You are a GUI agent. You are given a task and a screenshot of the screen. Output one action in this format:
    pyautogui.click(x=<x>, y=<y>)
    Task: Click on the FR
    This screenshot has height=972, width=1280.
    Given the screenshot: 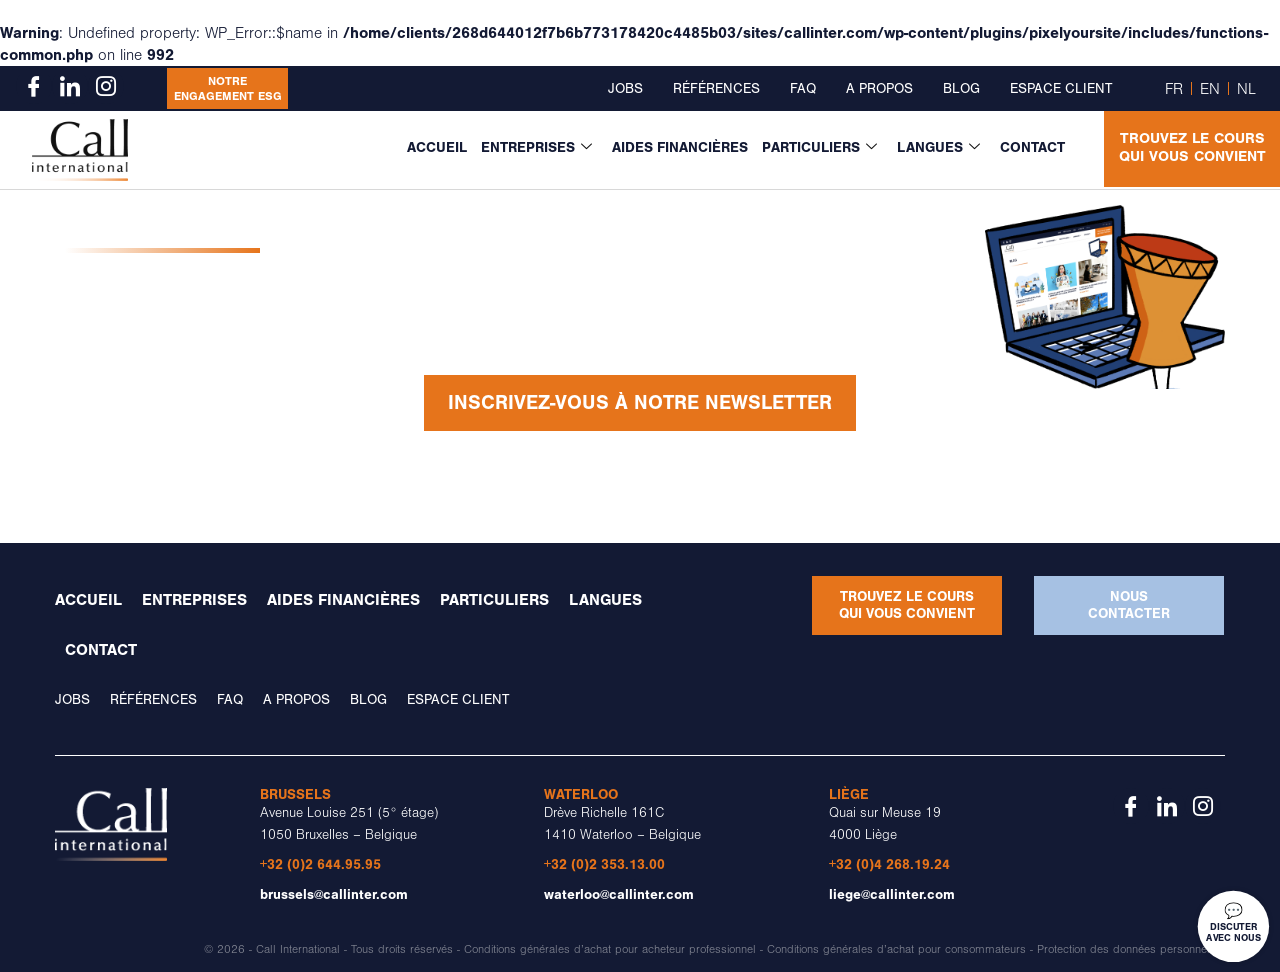 What is the action you would take?
    pyautogui.click(x=1174, y=89)
    